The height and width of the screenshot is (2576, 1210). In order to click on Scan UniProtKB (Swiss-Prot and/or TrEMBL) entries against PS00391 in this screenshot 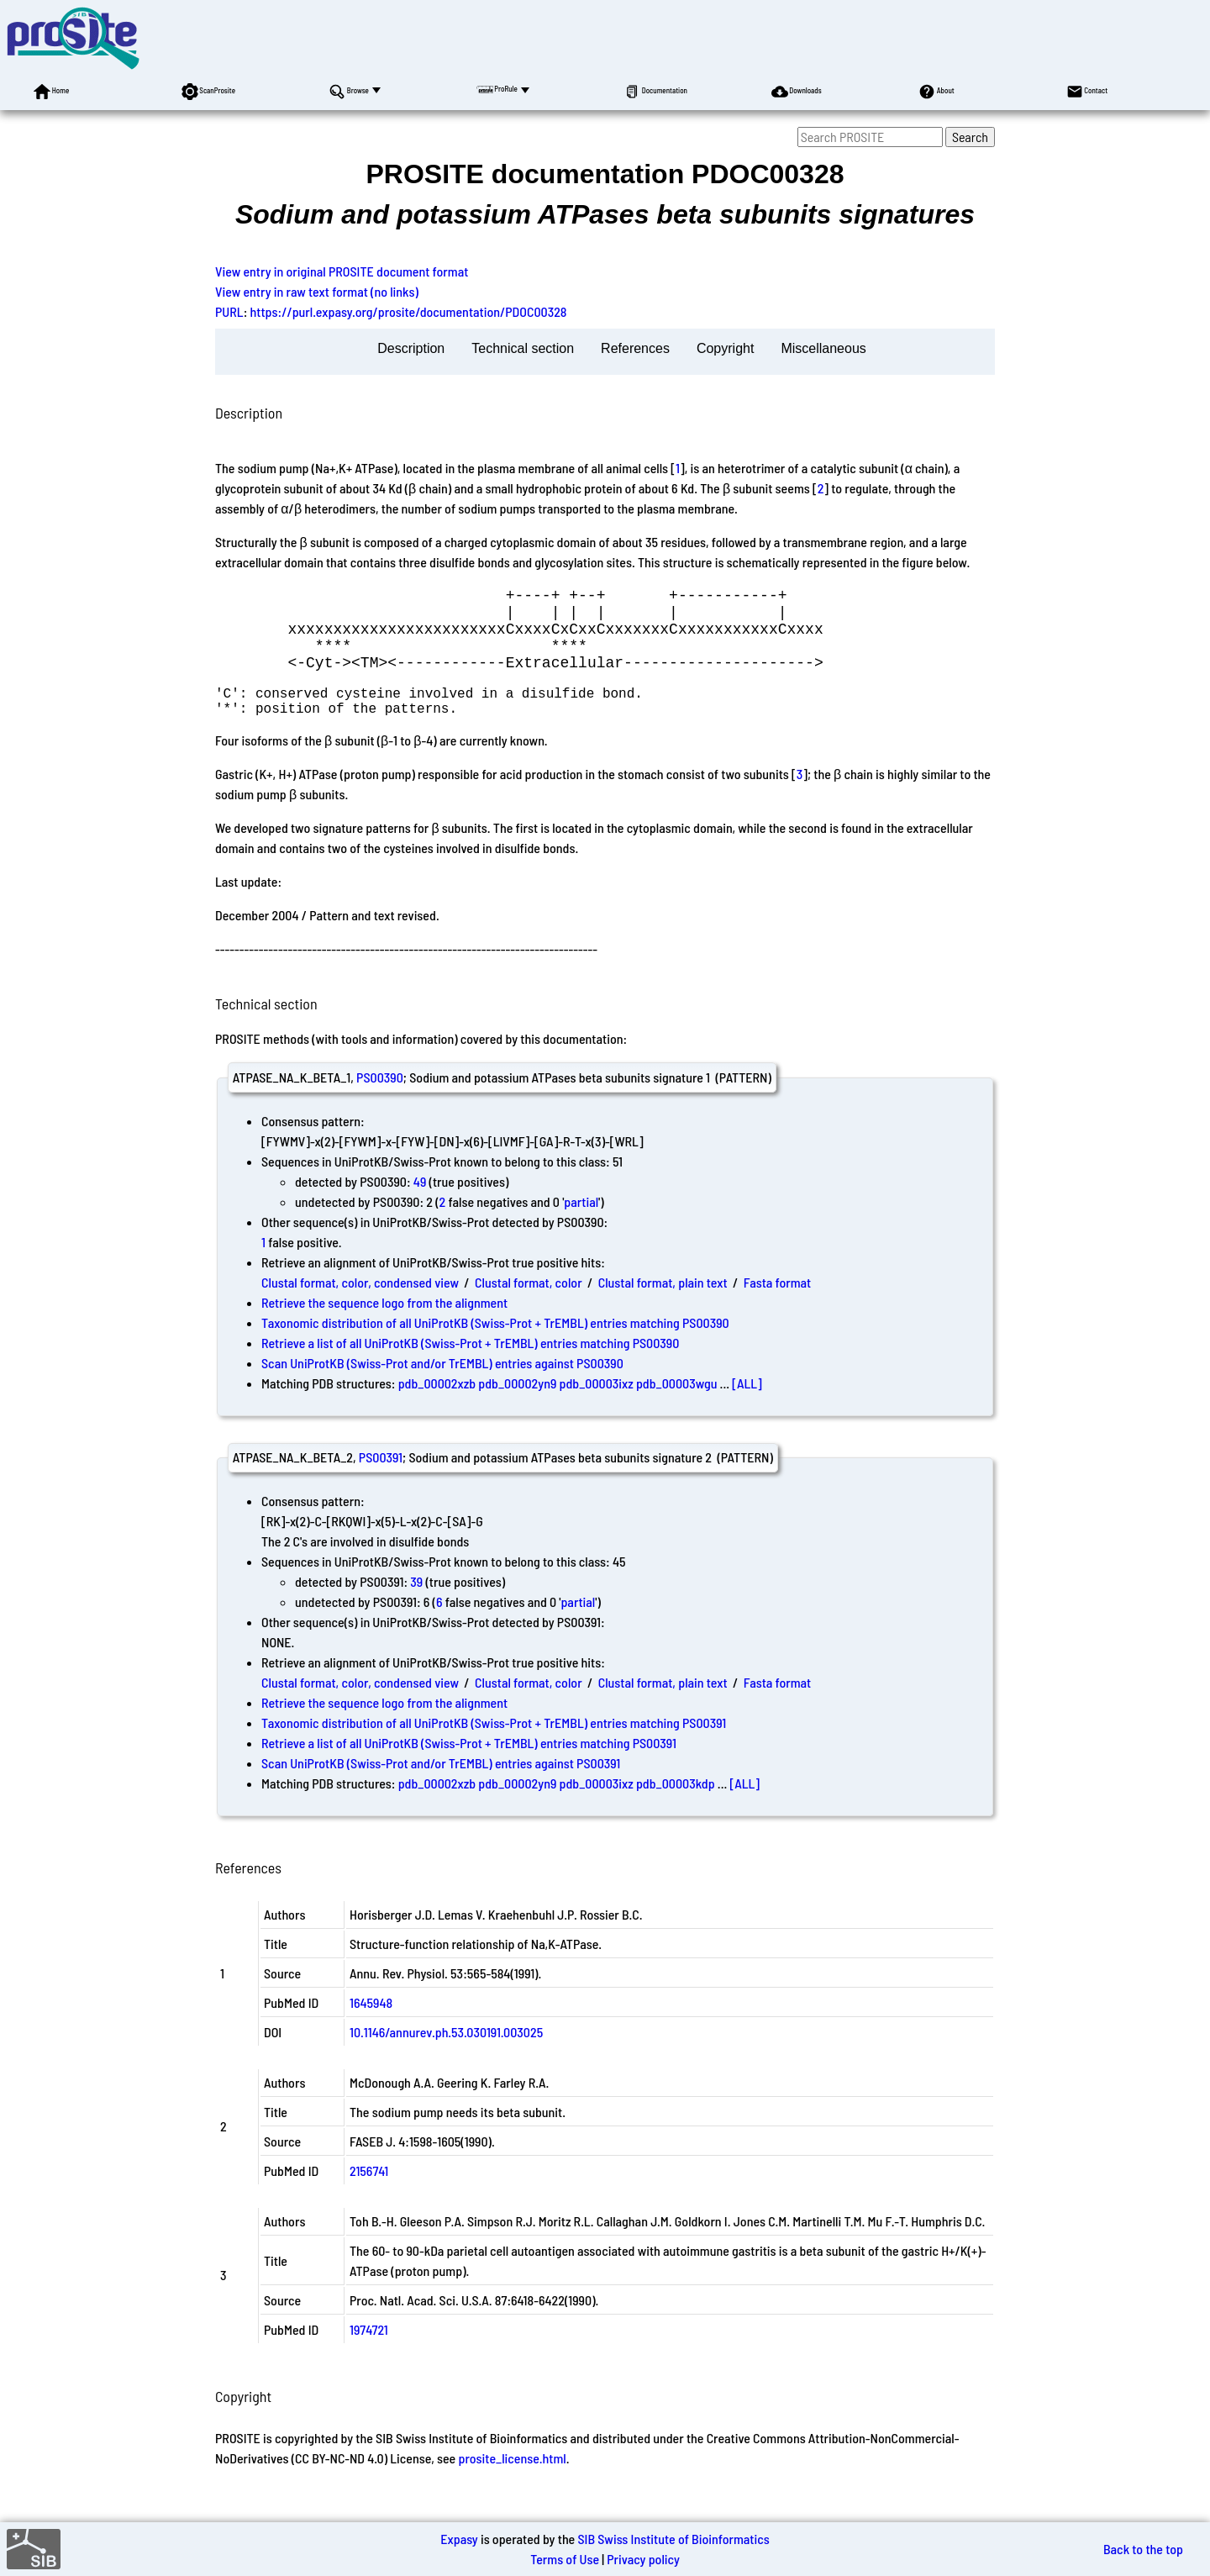, I will do `click(440, 1786)`.